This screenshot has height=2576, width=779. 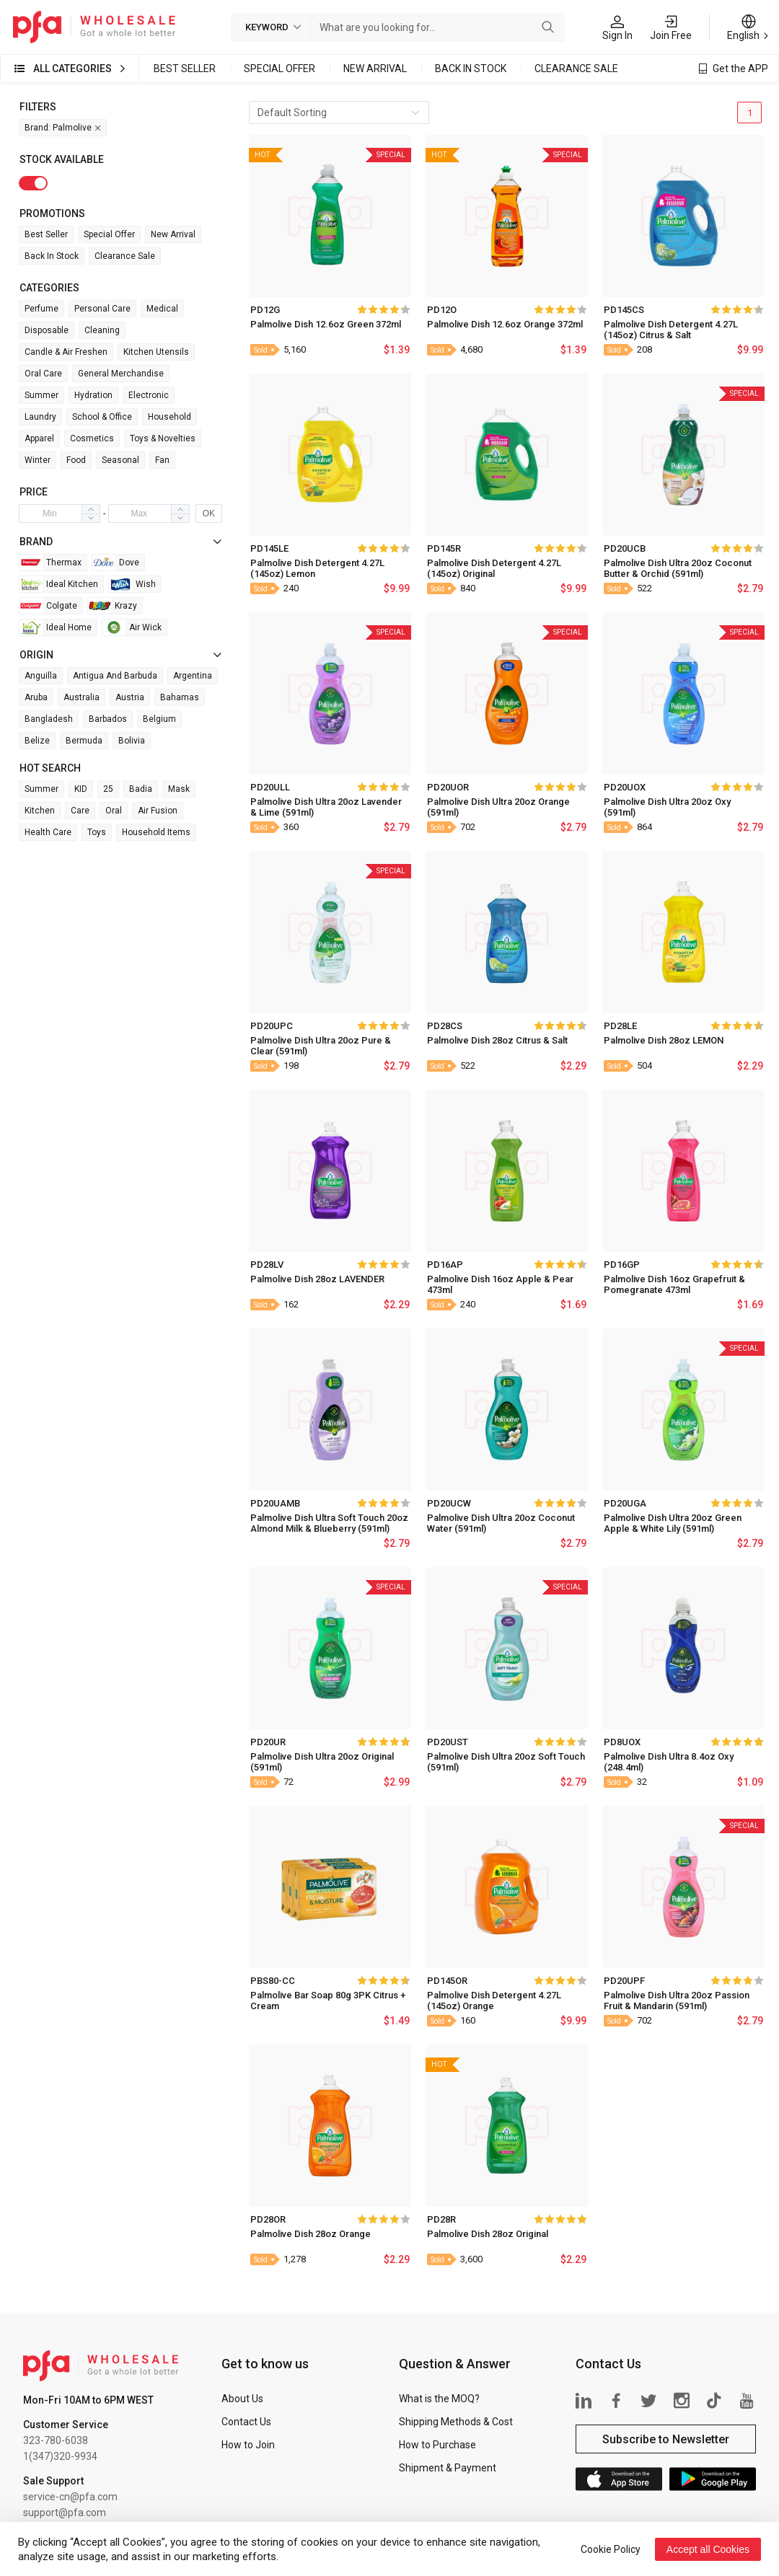 I want to click on Palmolive Dish 28oz LEMON, so click(x=663, y=1040).